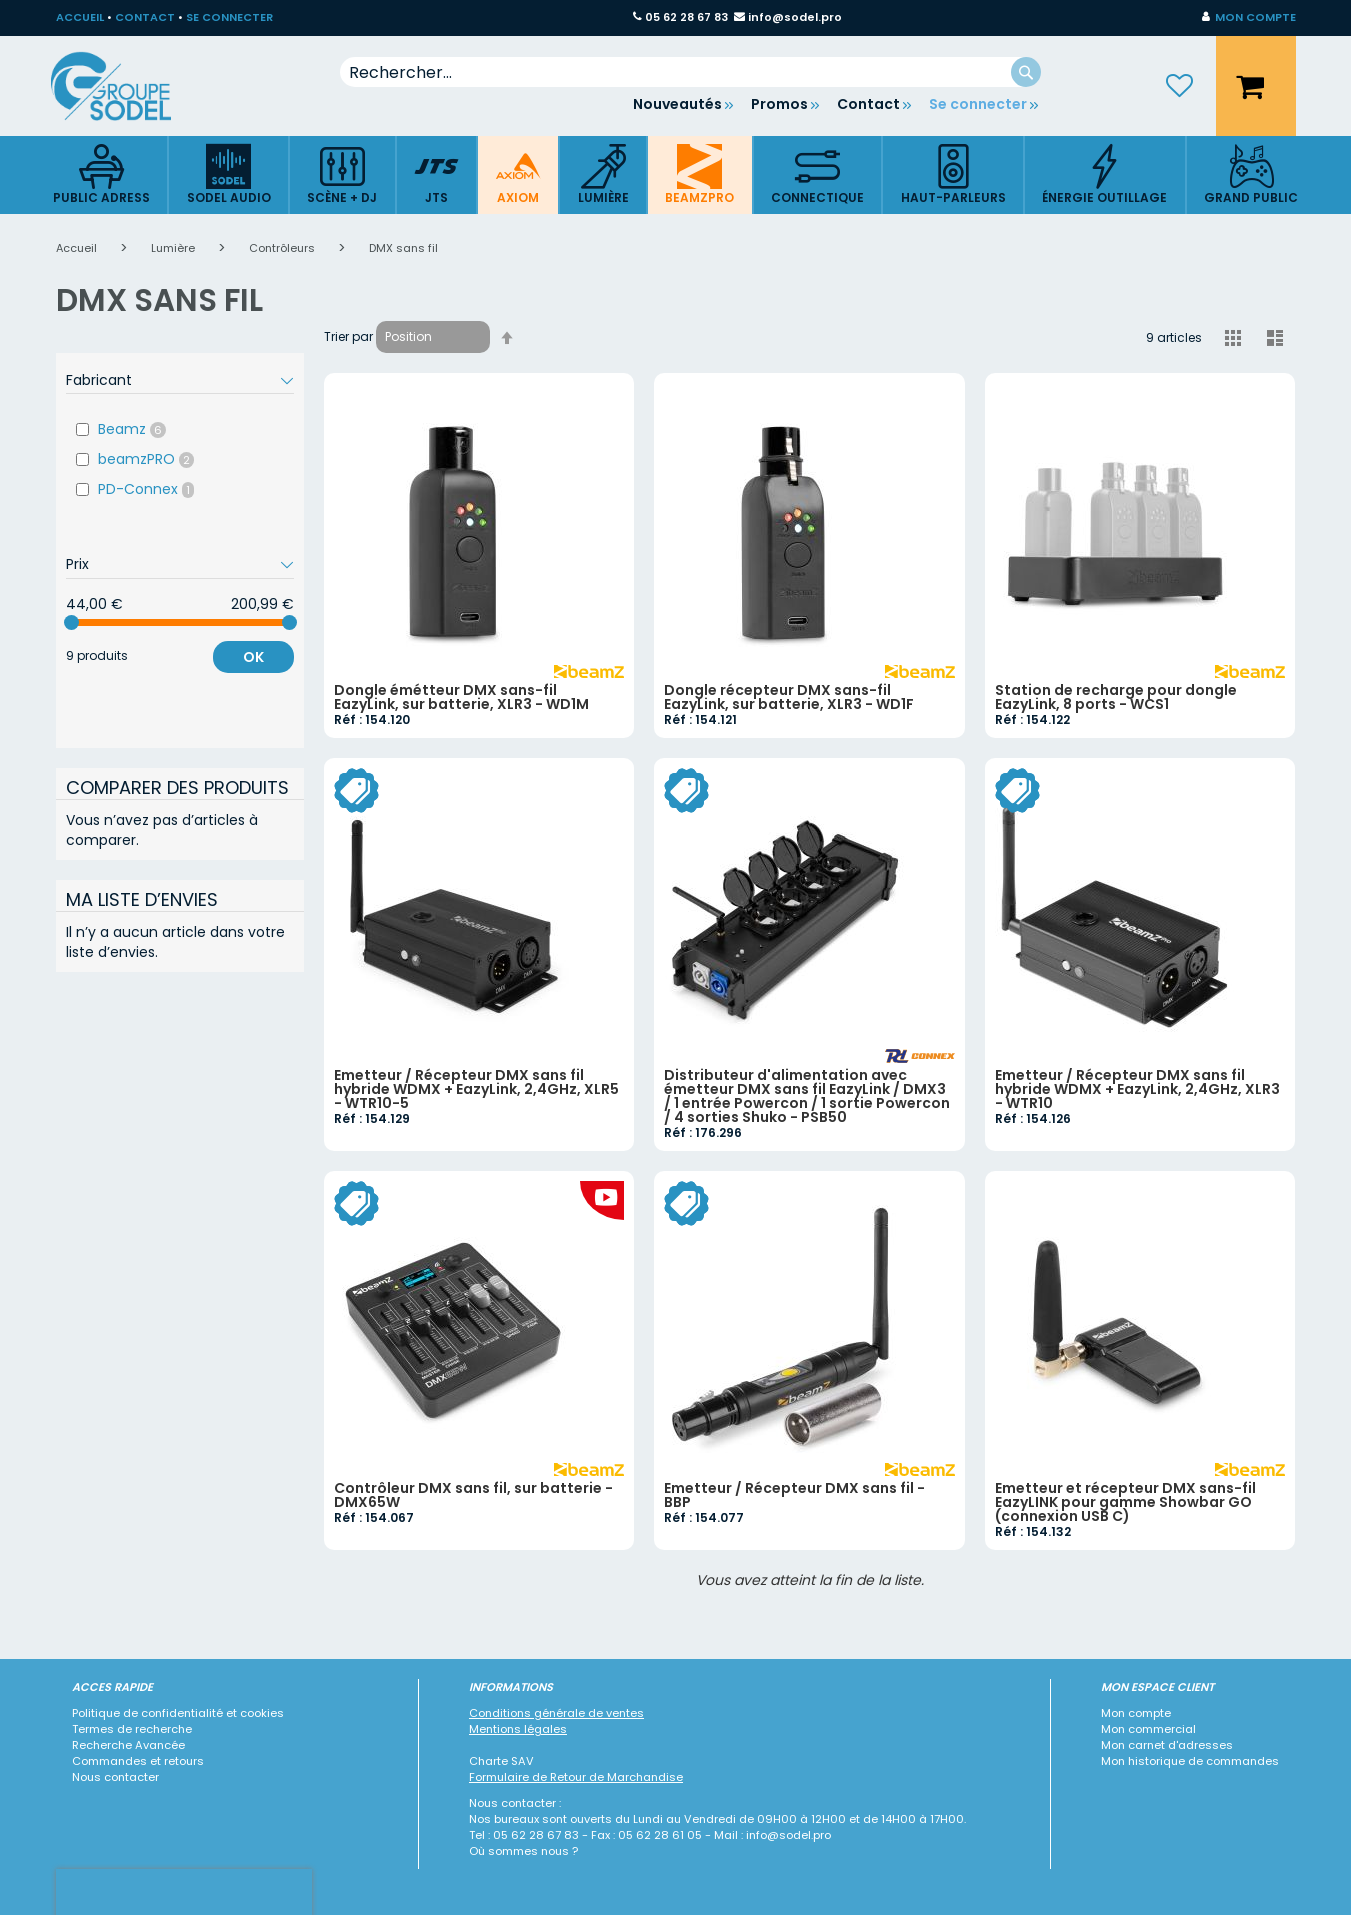 This screenshot has width=1351, height=1915. What do you see at coordinates (174, 248) in the screenshot?
I see `Lumière` at bounding box center [174, 248].